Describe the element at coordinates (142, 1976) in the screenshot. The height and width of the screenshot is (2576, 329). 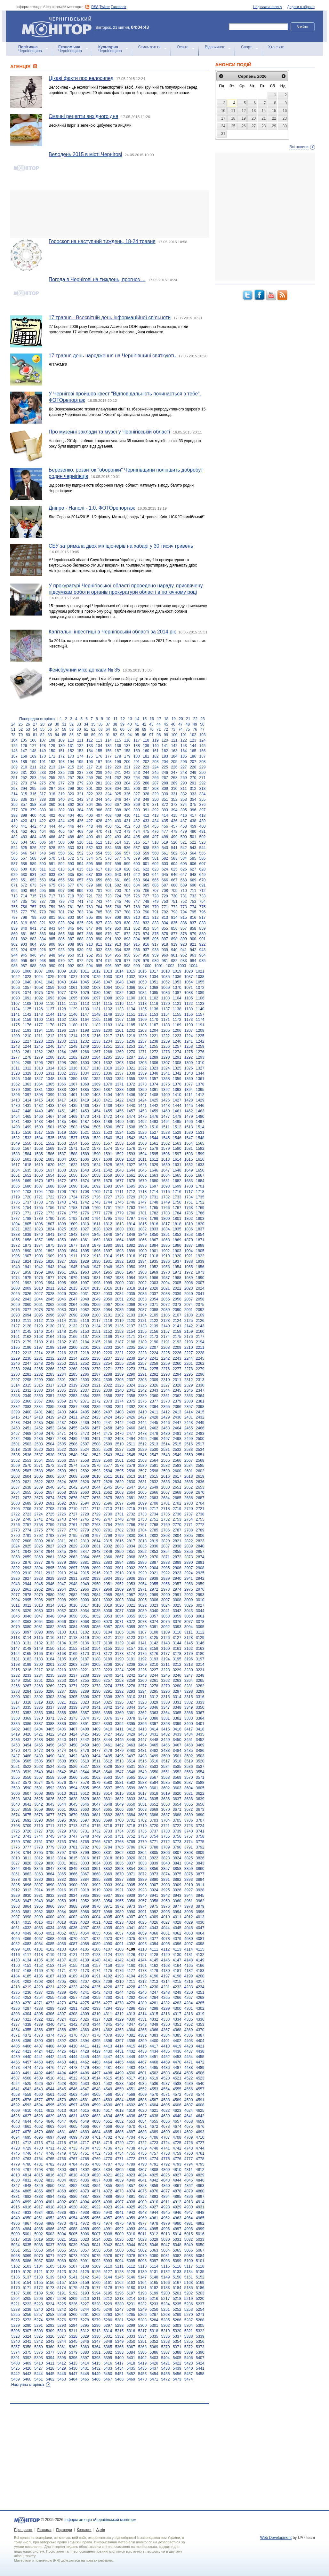
I see `4195` at that location.